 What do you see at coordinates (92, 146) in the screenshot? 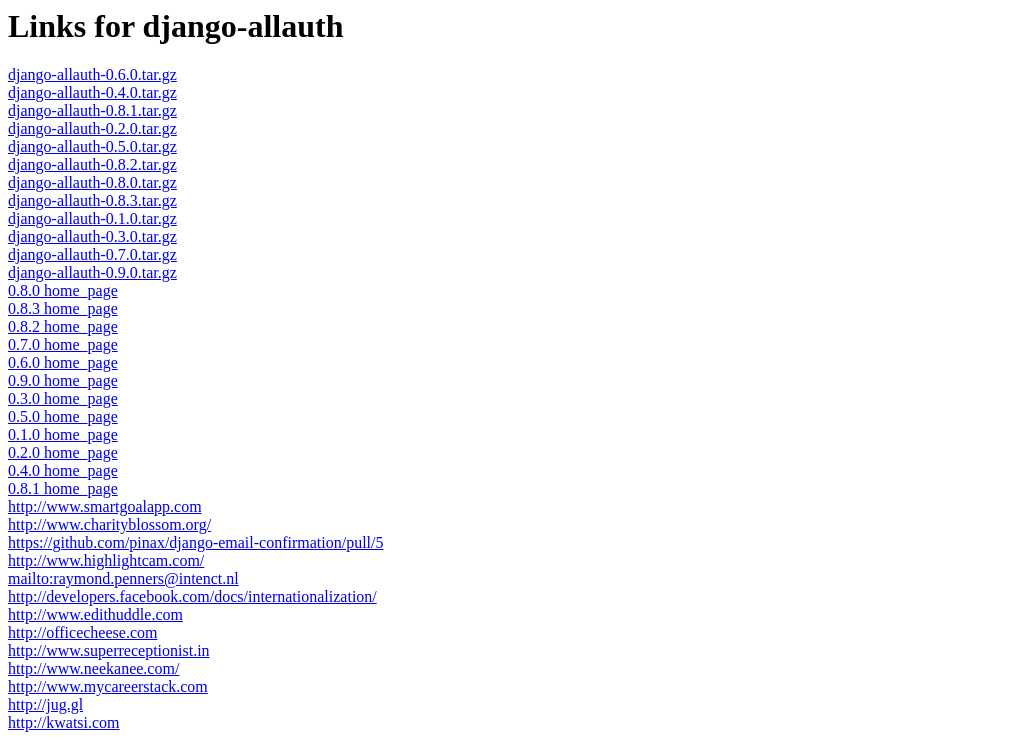
I see `django-allauth-0.5.0.tar.gz` at bounding box center [92, 146].